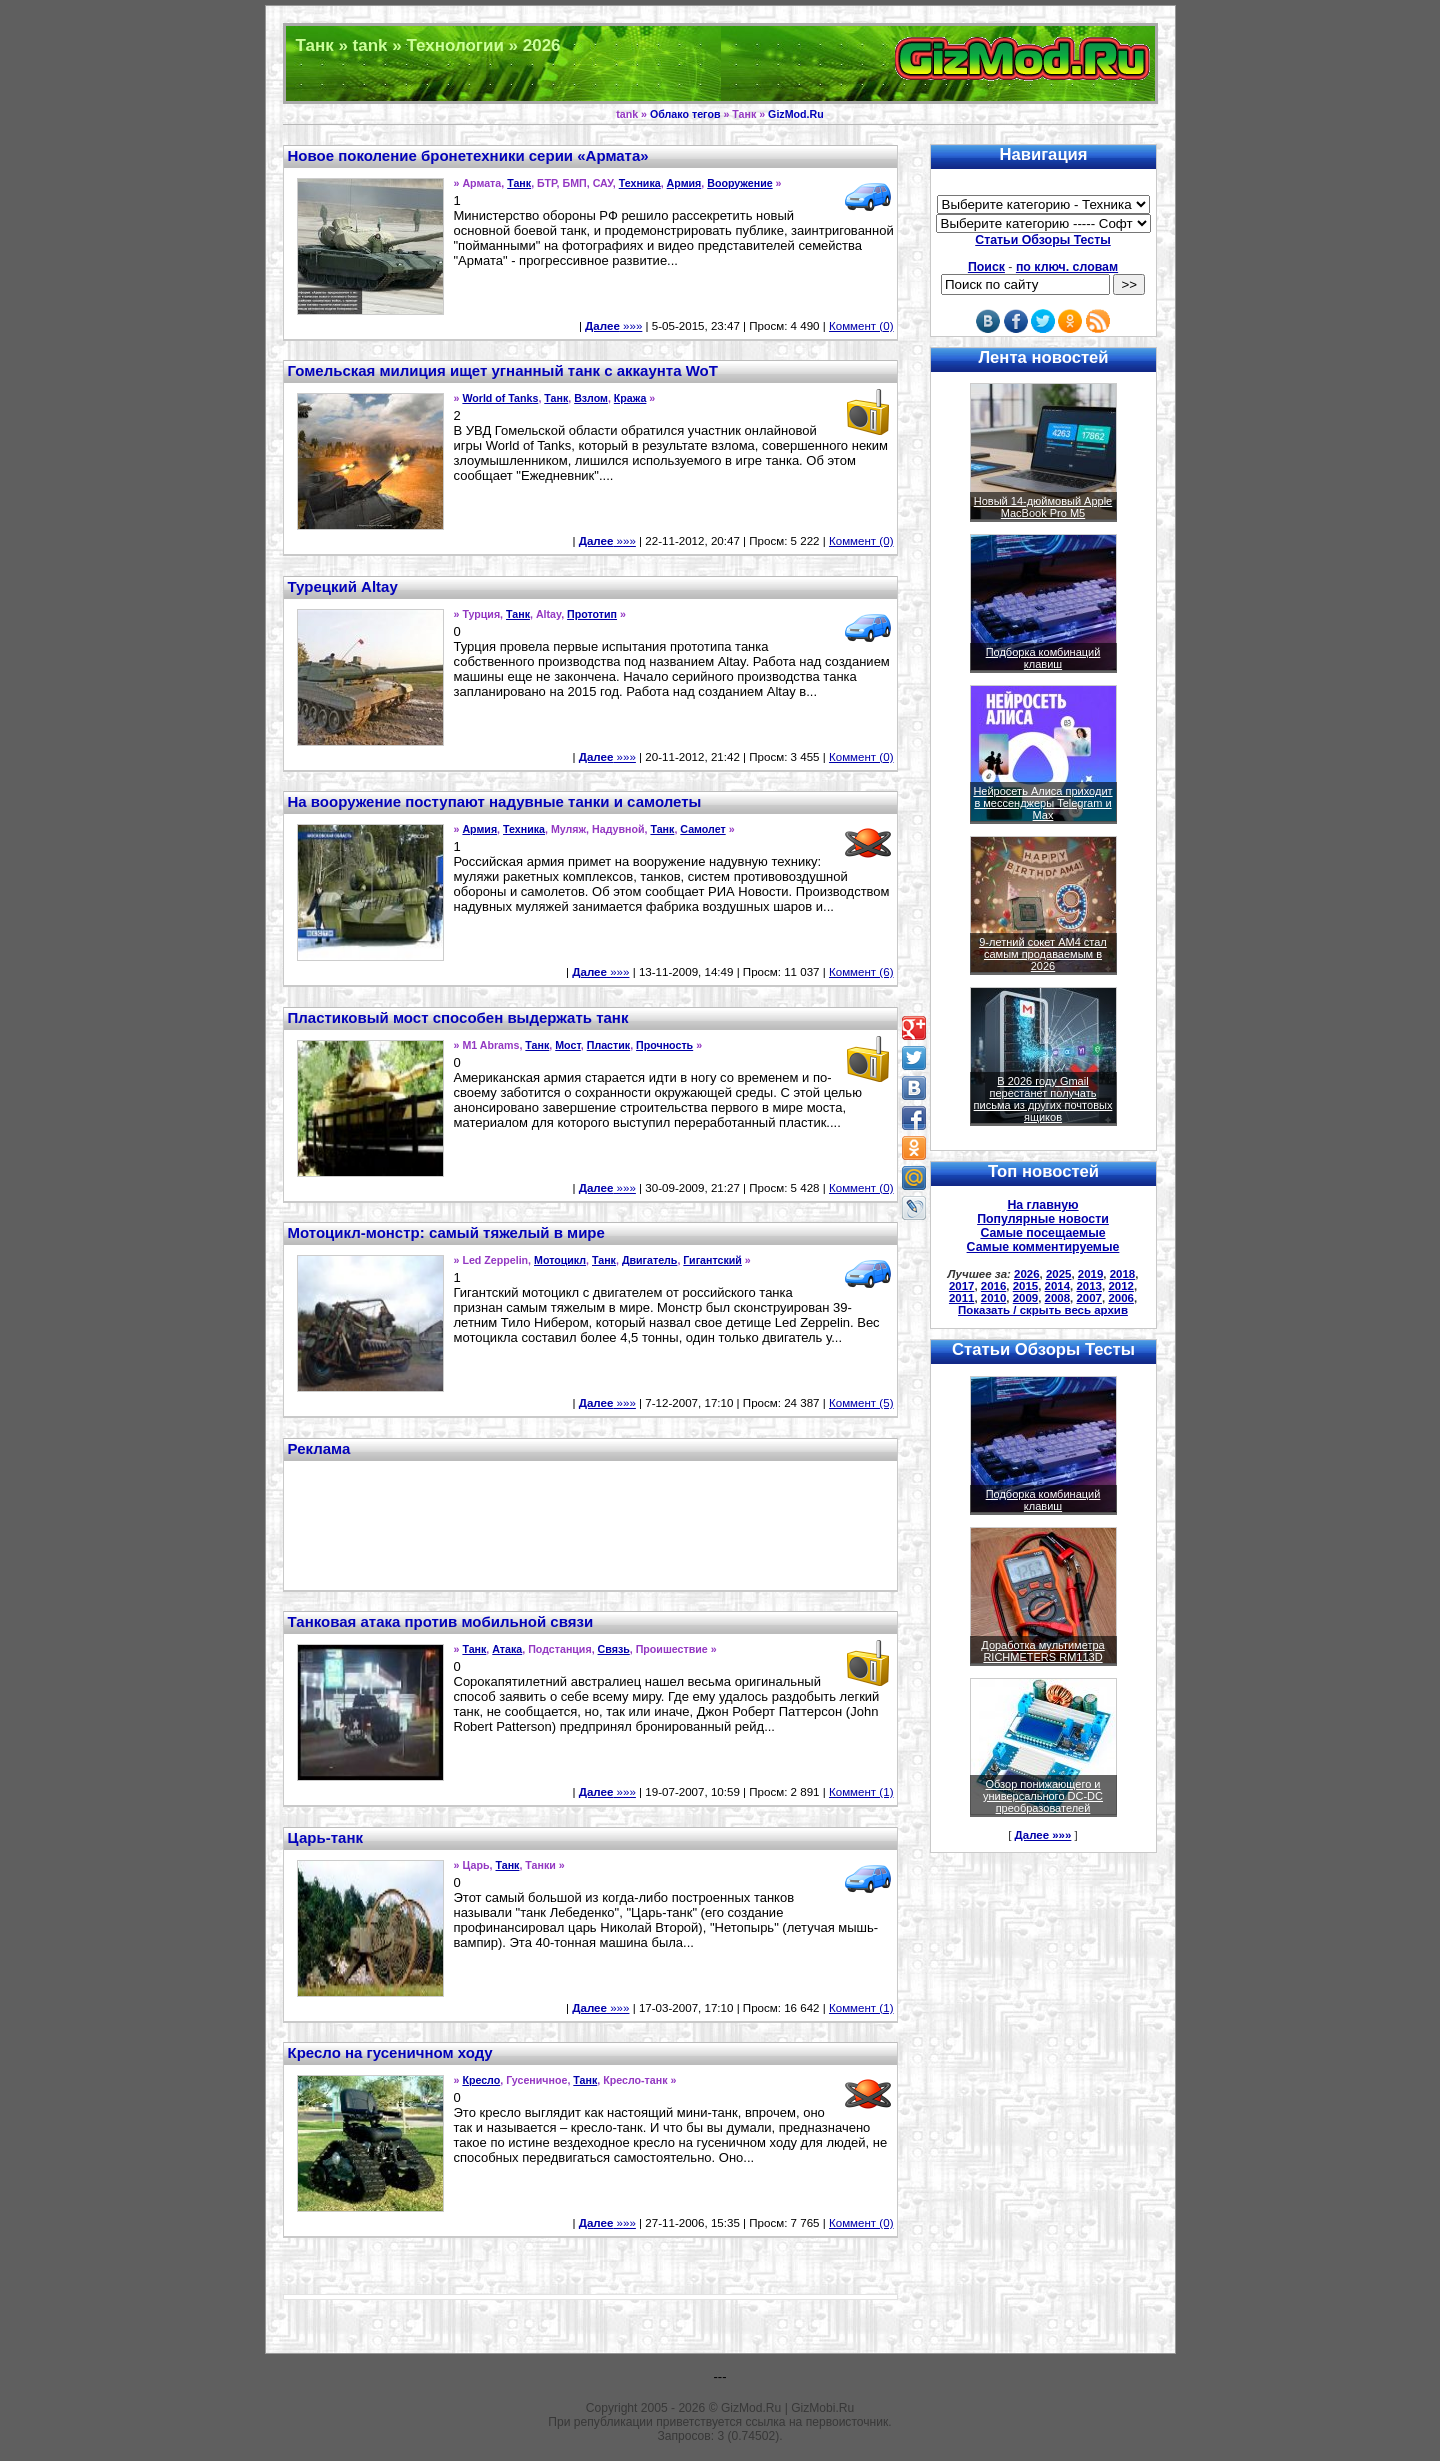 This screenshot has height=2461, width=1440. I want to click on Царь-танк, so click(326, 1837).